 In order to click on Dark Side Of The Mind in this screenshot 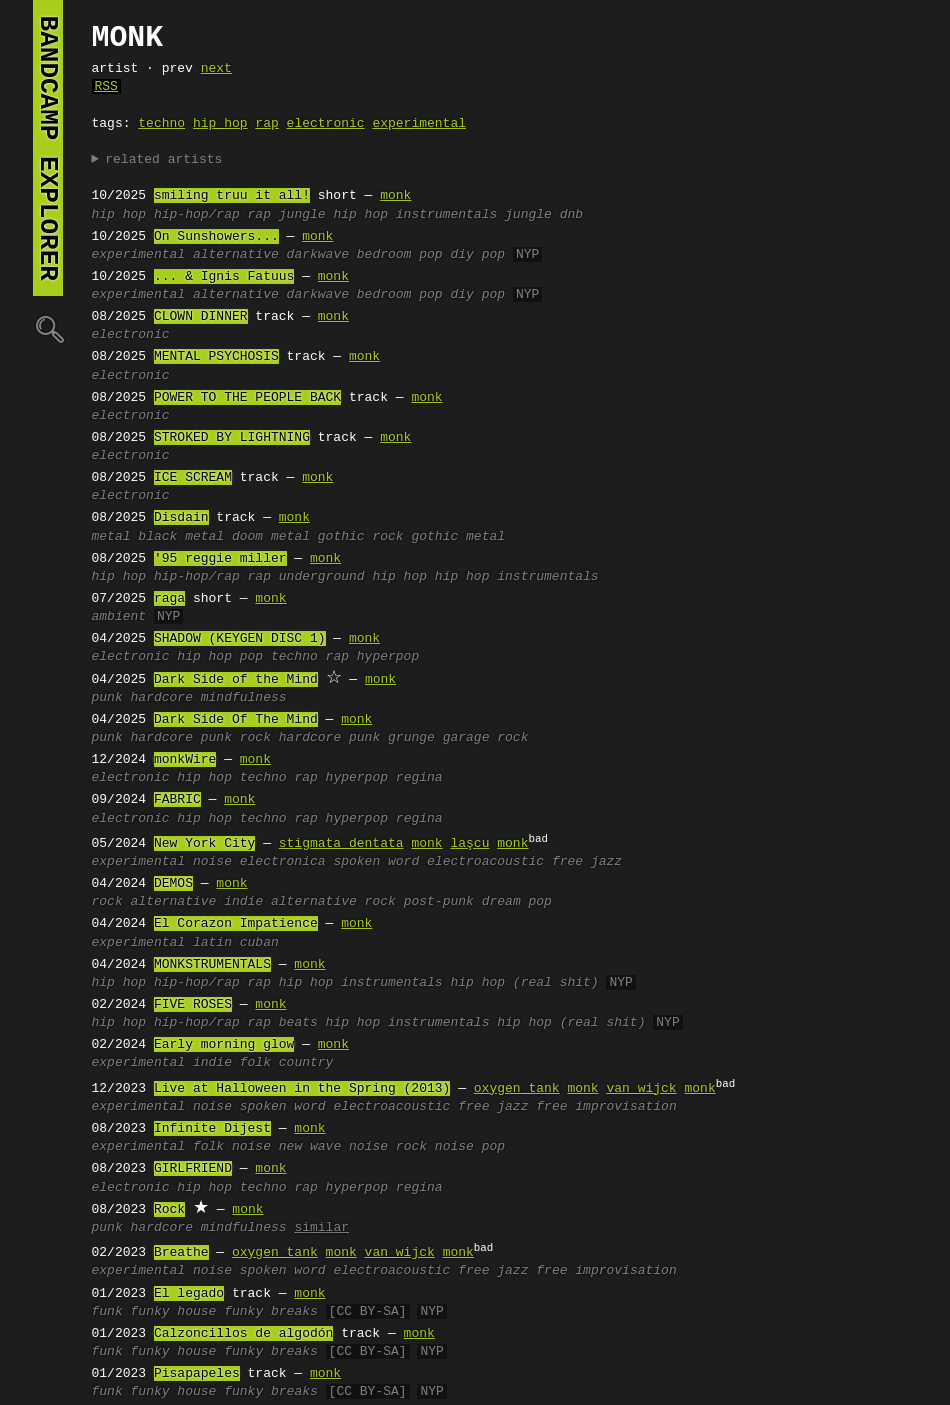, I will do `click(236, 720)`.